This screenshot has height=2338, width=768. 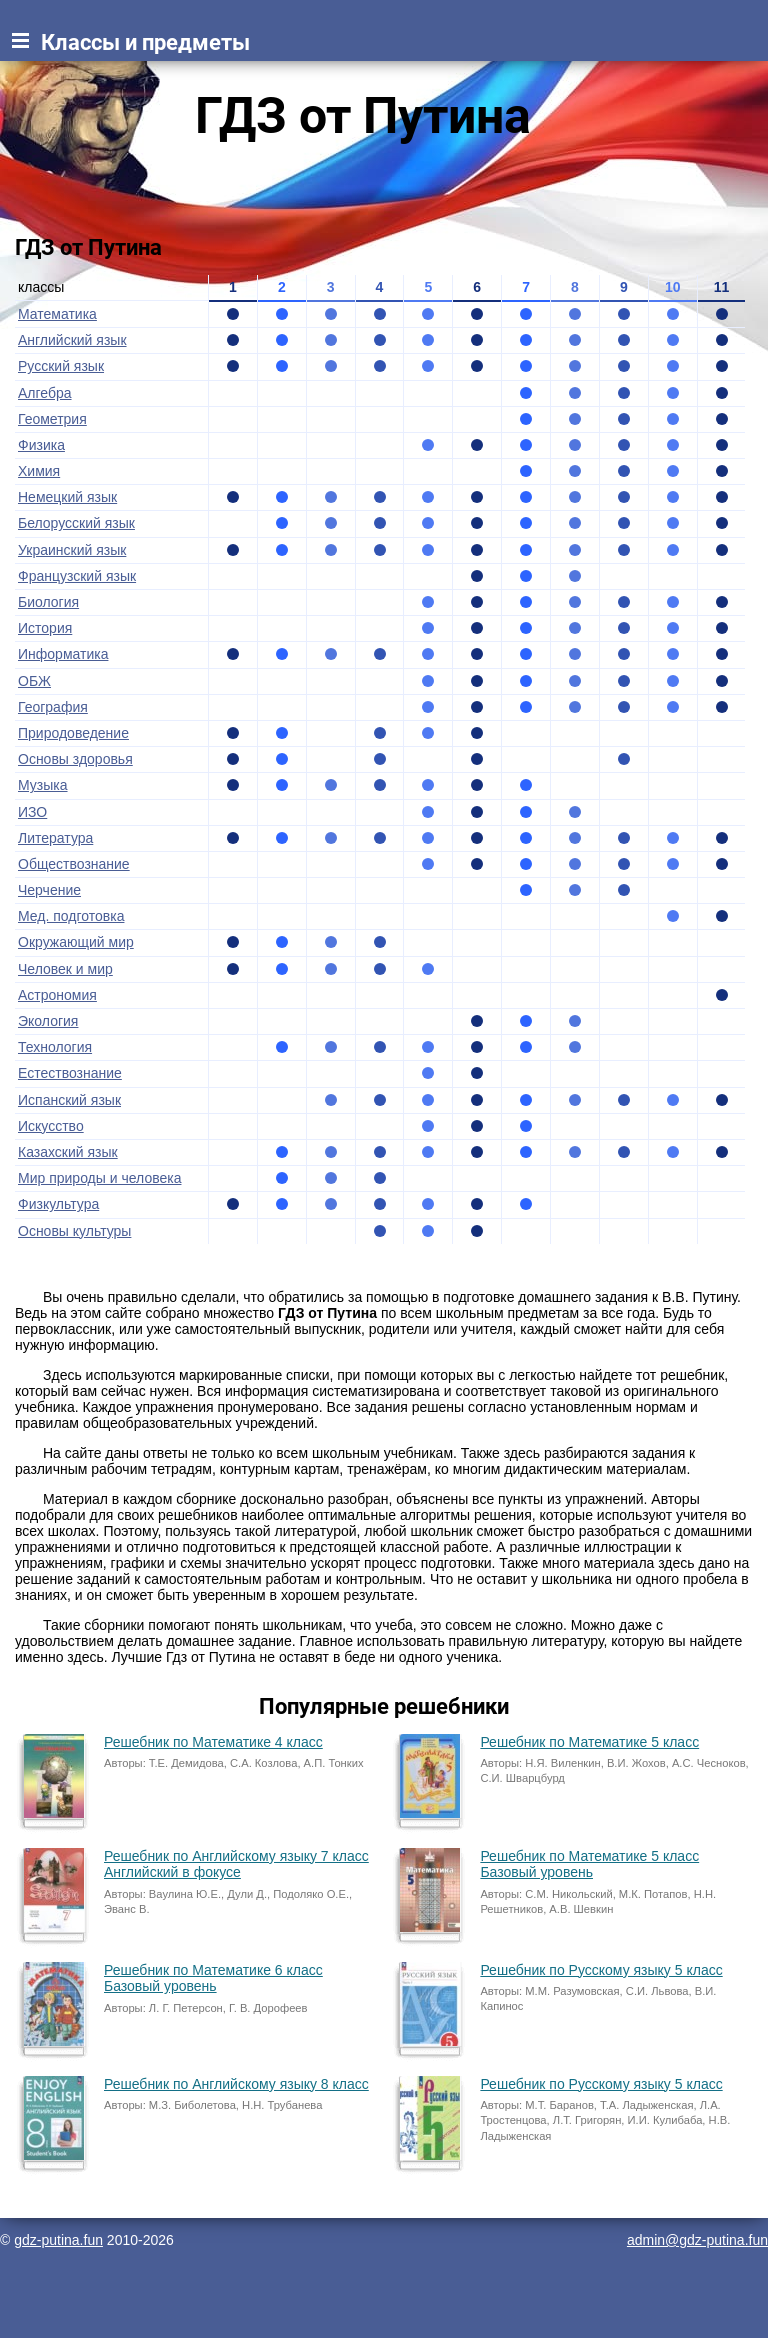 What do you see at coordinates (55, 1047) in the screenshot?
I see `Технология` at bounding box center [55, 1047].